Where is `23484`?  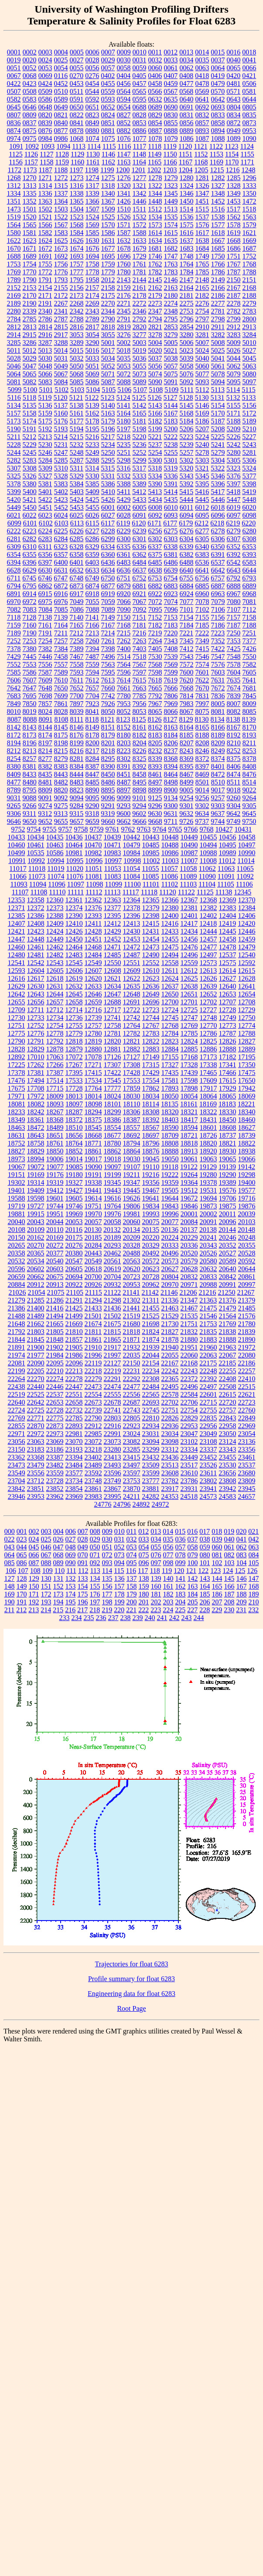
23484 is located at coordinates (74, 1465).